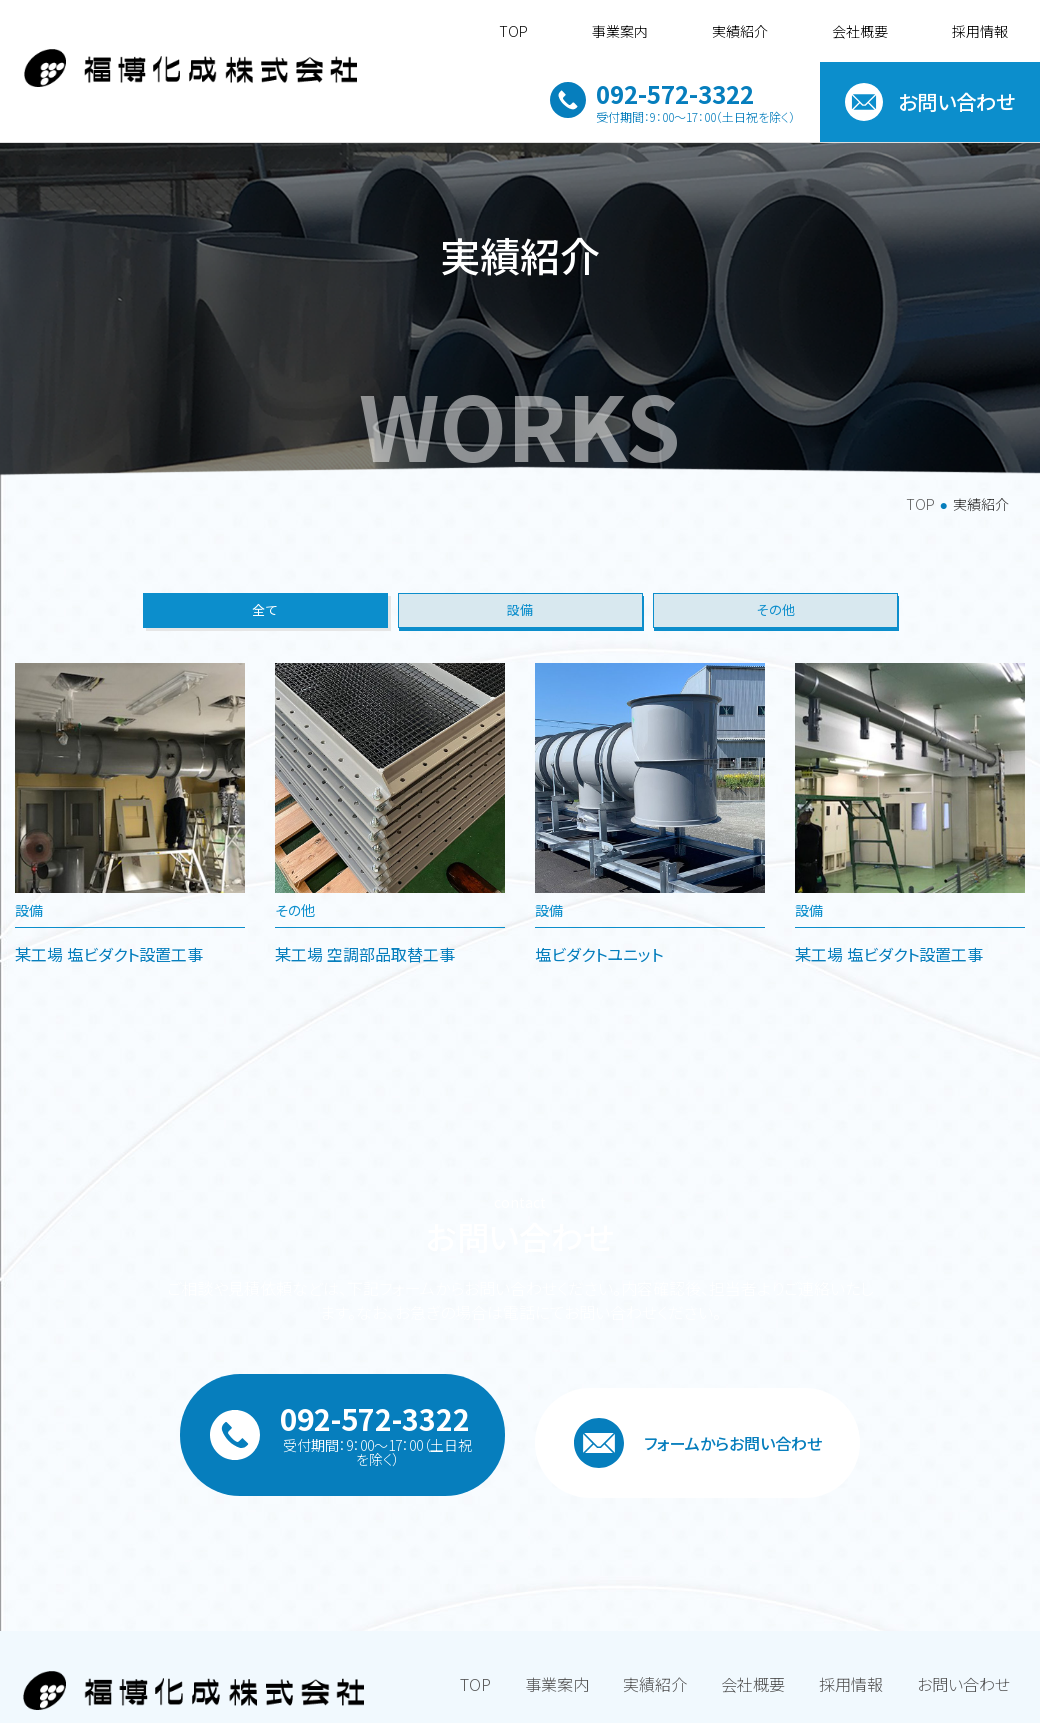  I want to click on TOP, so click(920, 566).